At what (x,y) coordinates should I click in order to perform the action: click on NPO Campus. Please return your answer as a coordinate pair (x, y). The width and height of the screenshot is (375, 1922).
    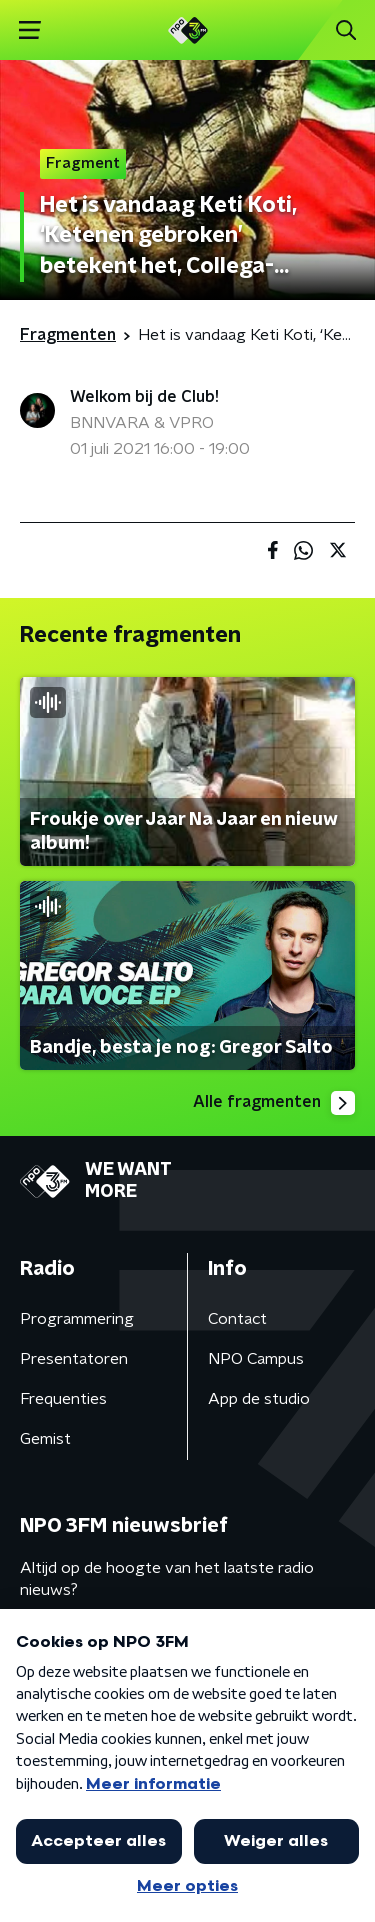
    Looking at the image, I should click on (256, 1359).